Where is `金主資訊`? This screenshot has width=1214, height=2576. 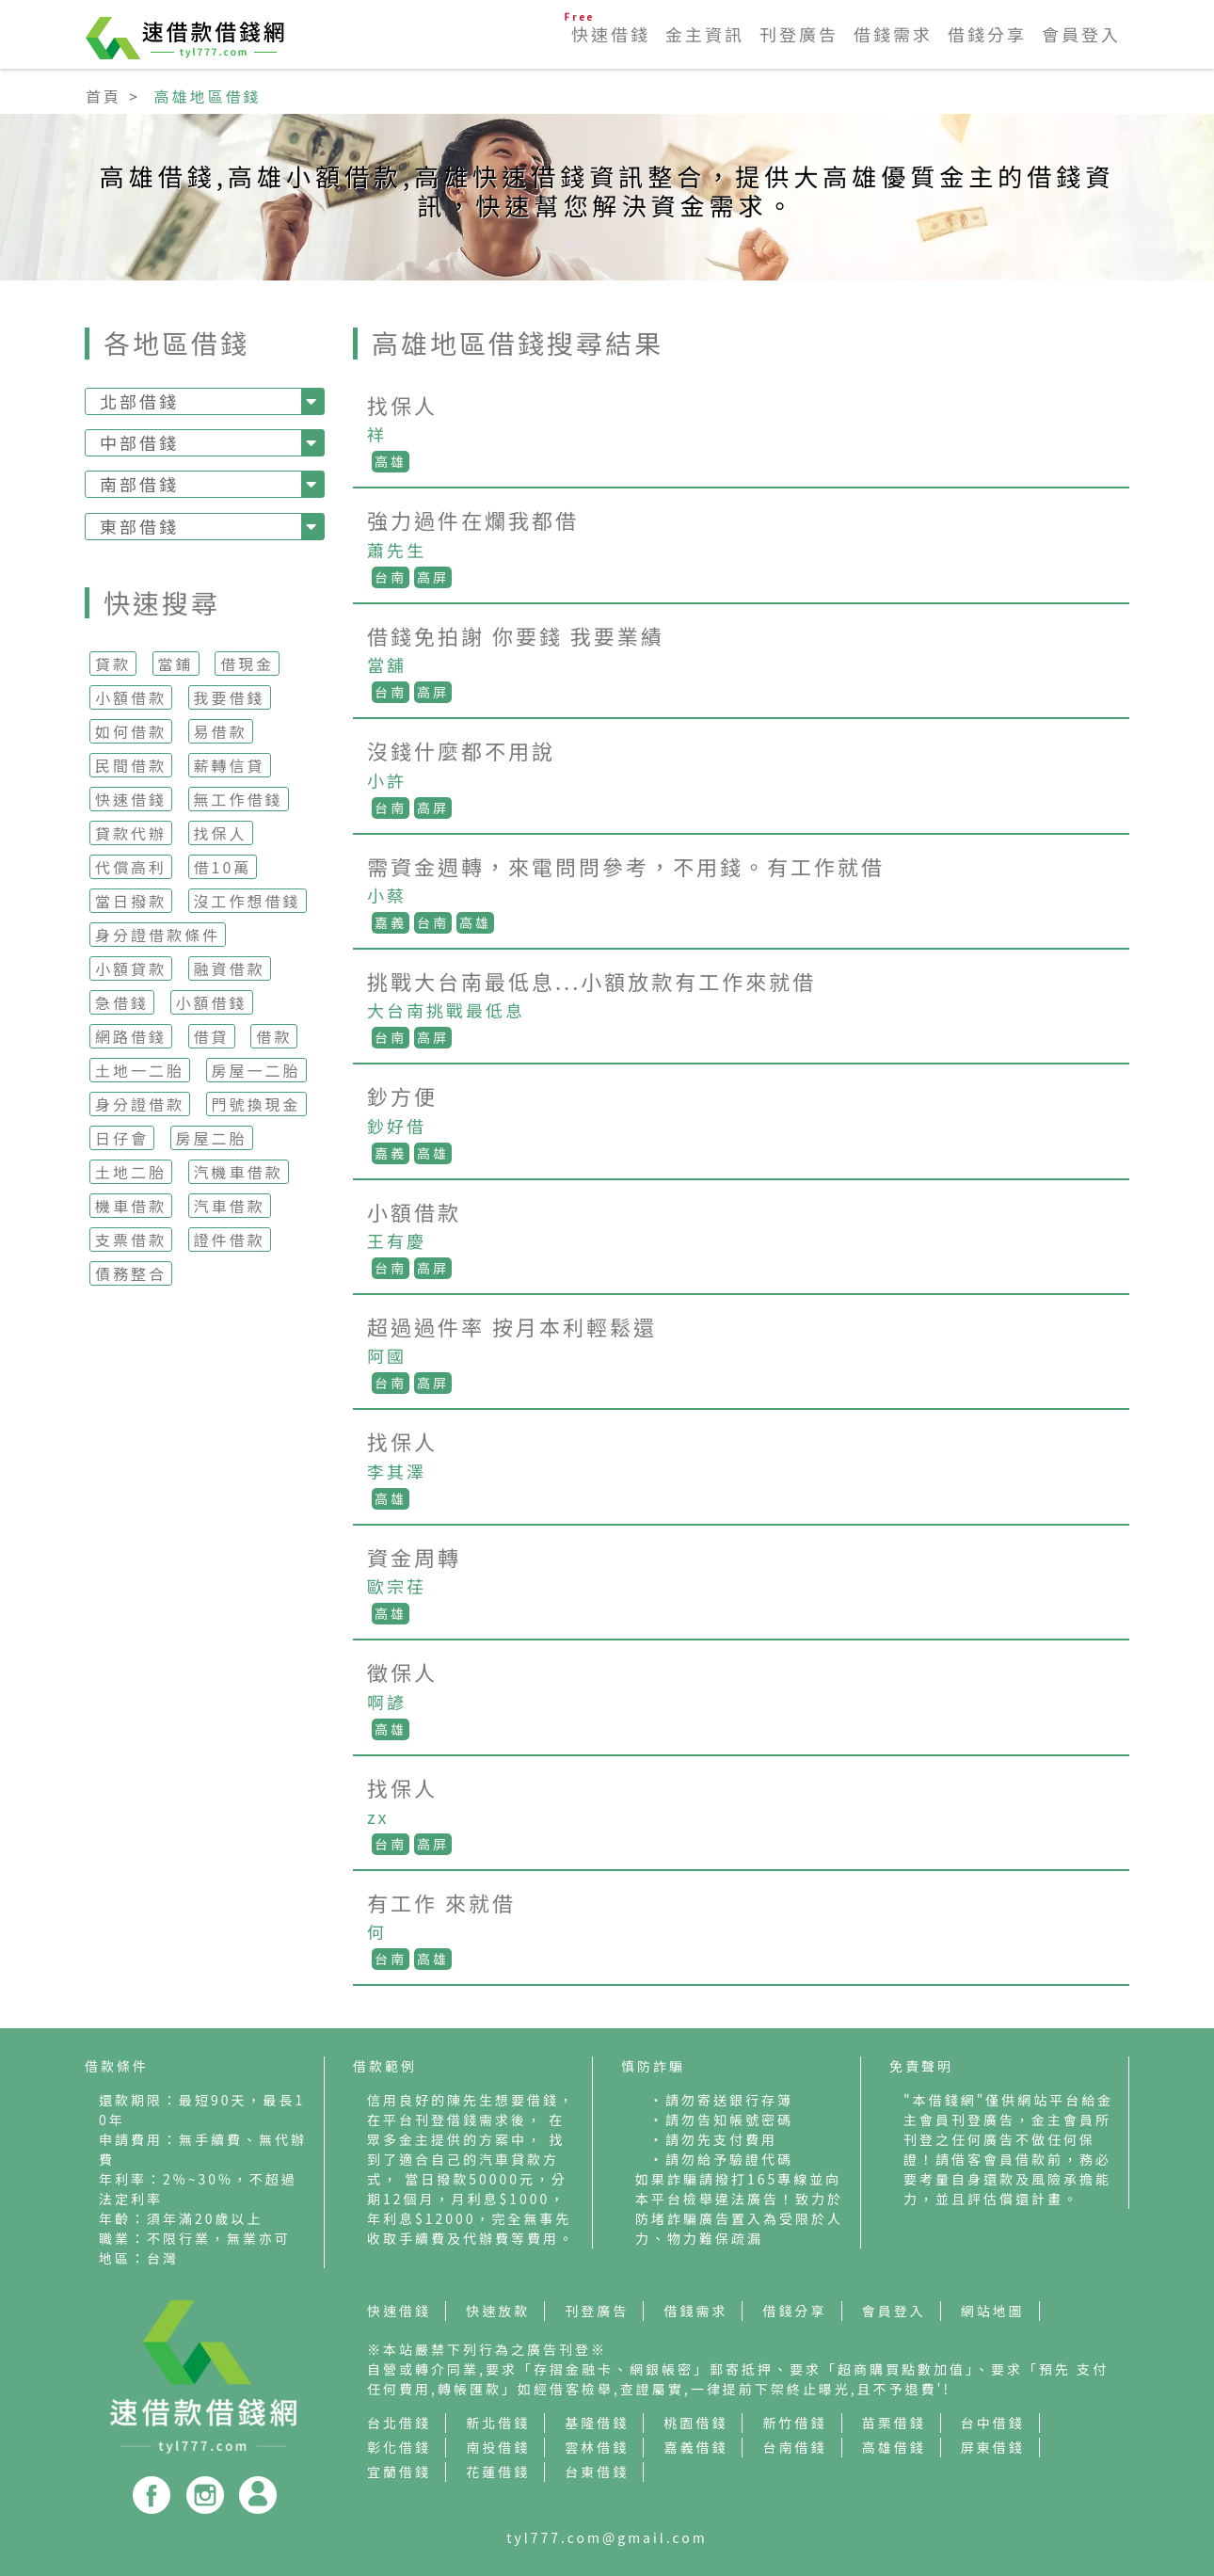
金主資訊 is located at coordinates (704, 34).